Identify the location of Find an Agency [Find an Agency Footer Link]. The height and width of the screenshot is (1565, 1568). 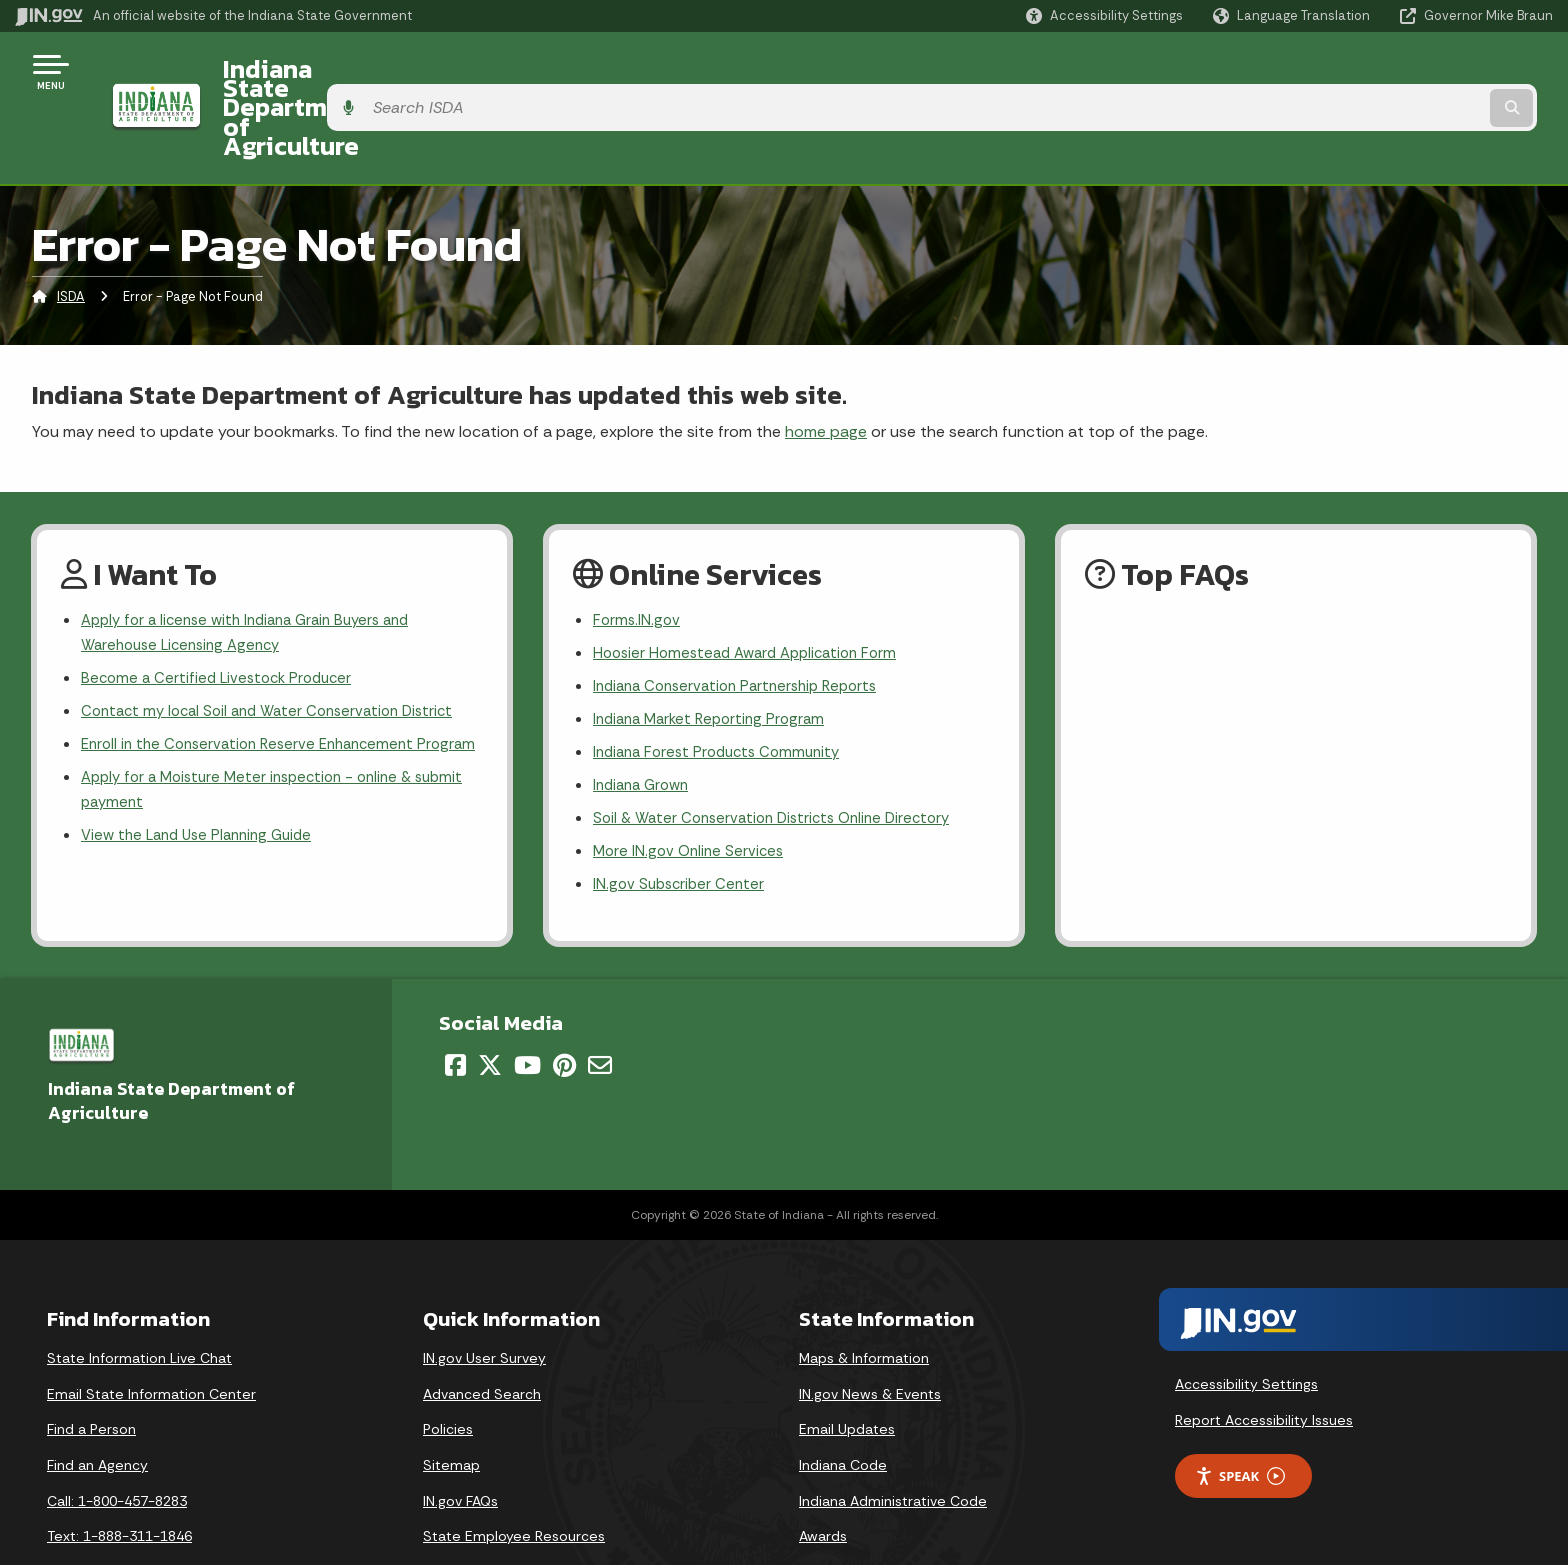
(97, 1412).